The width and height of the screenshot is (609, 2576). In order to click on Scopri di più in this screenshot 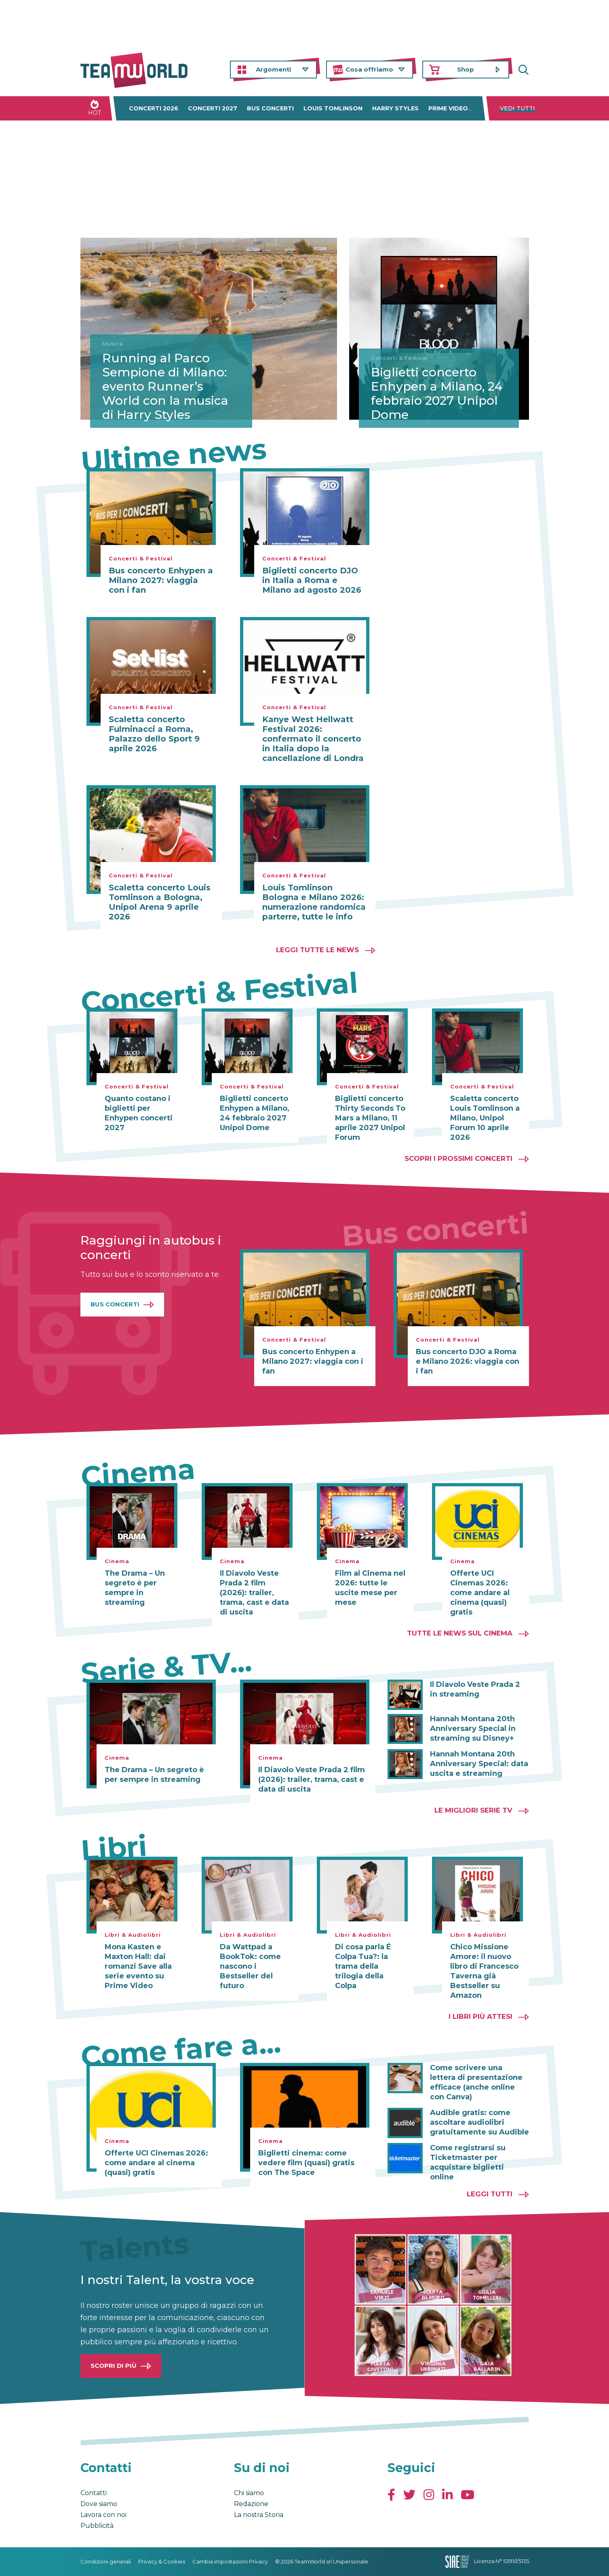, I will do `click(114, 2365)`.